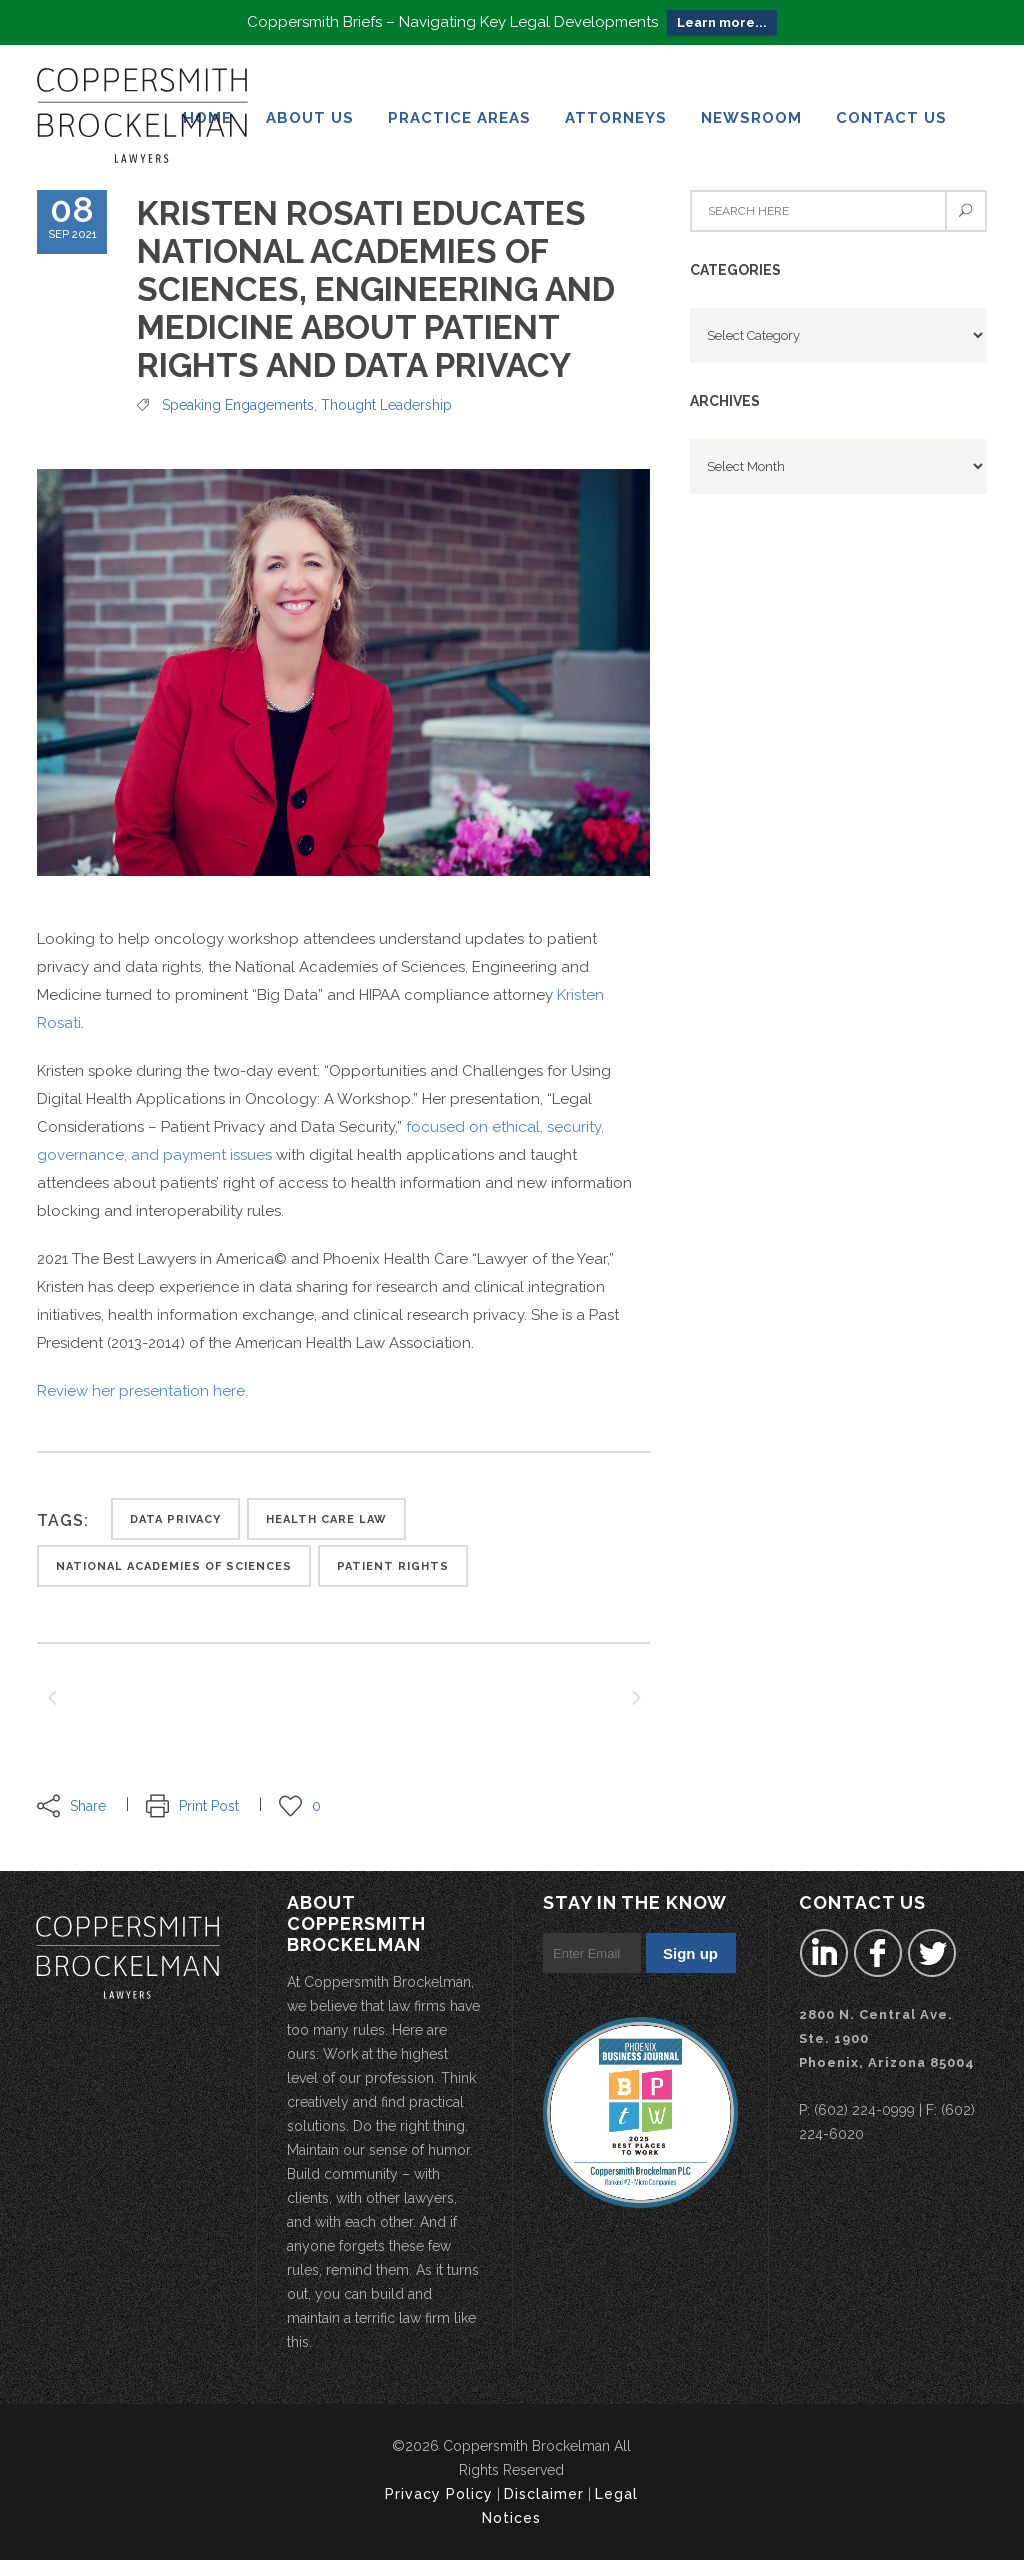 The image size is (1024, 2560). What do you see at coordinates (393, 1566) in the screenshot?
I see `patient rights` at bounding box center [393, 1566].